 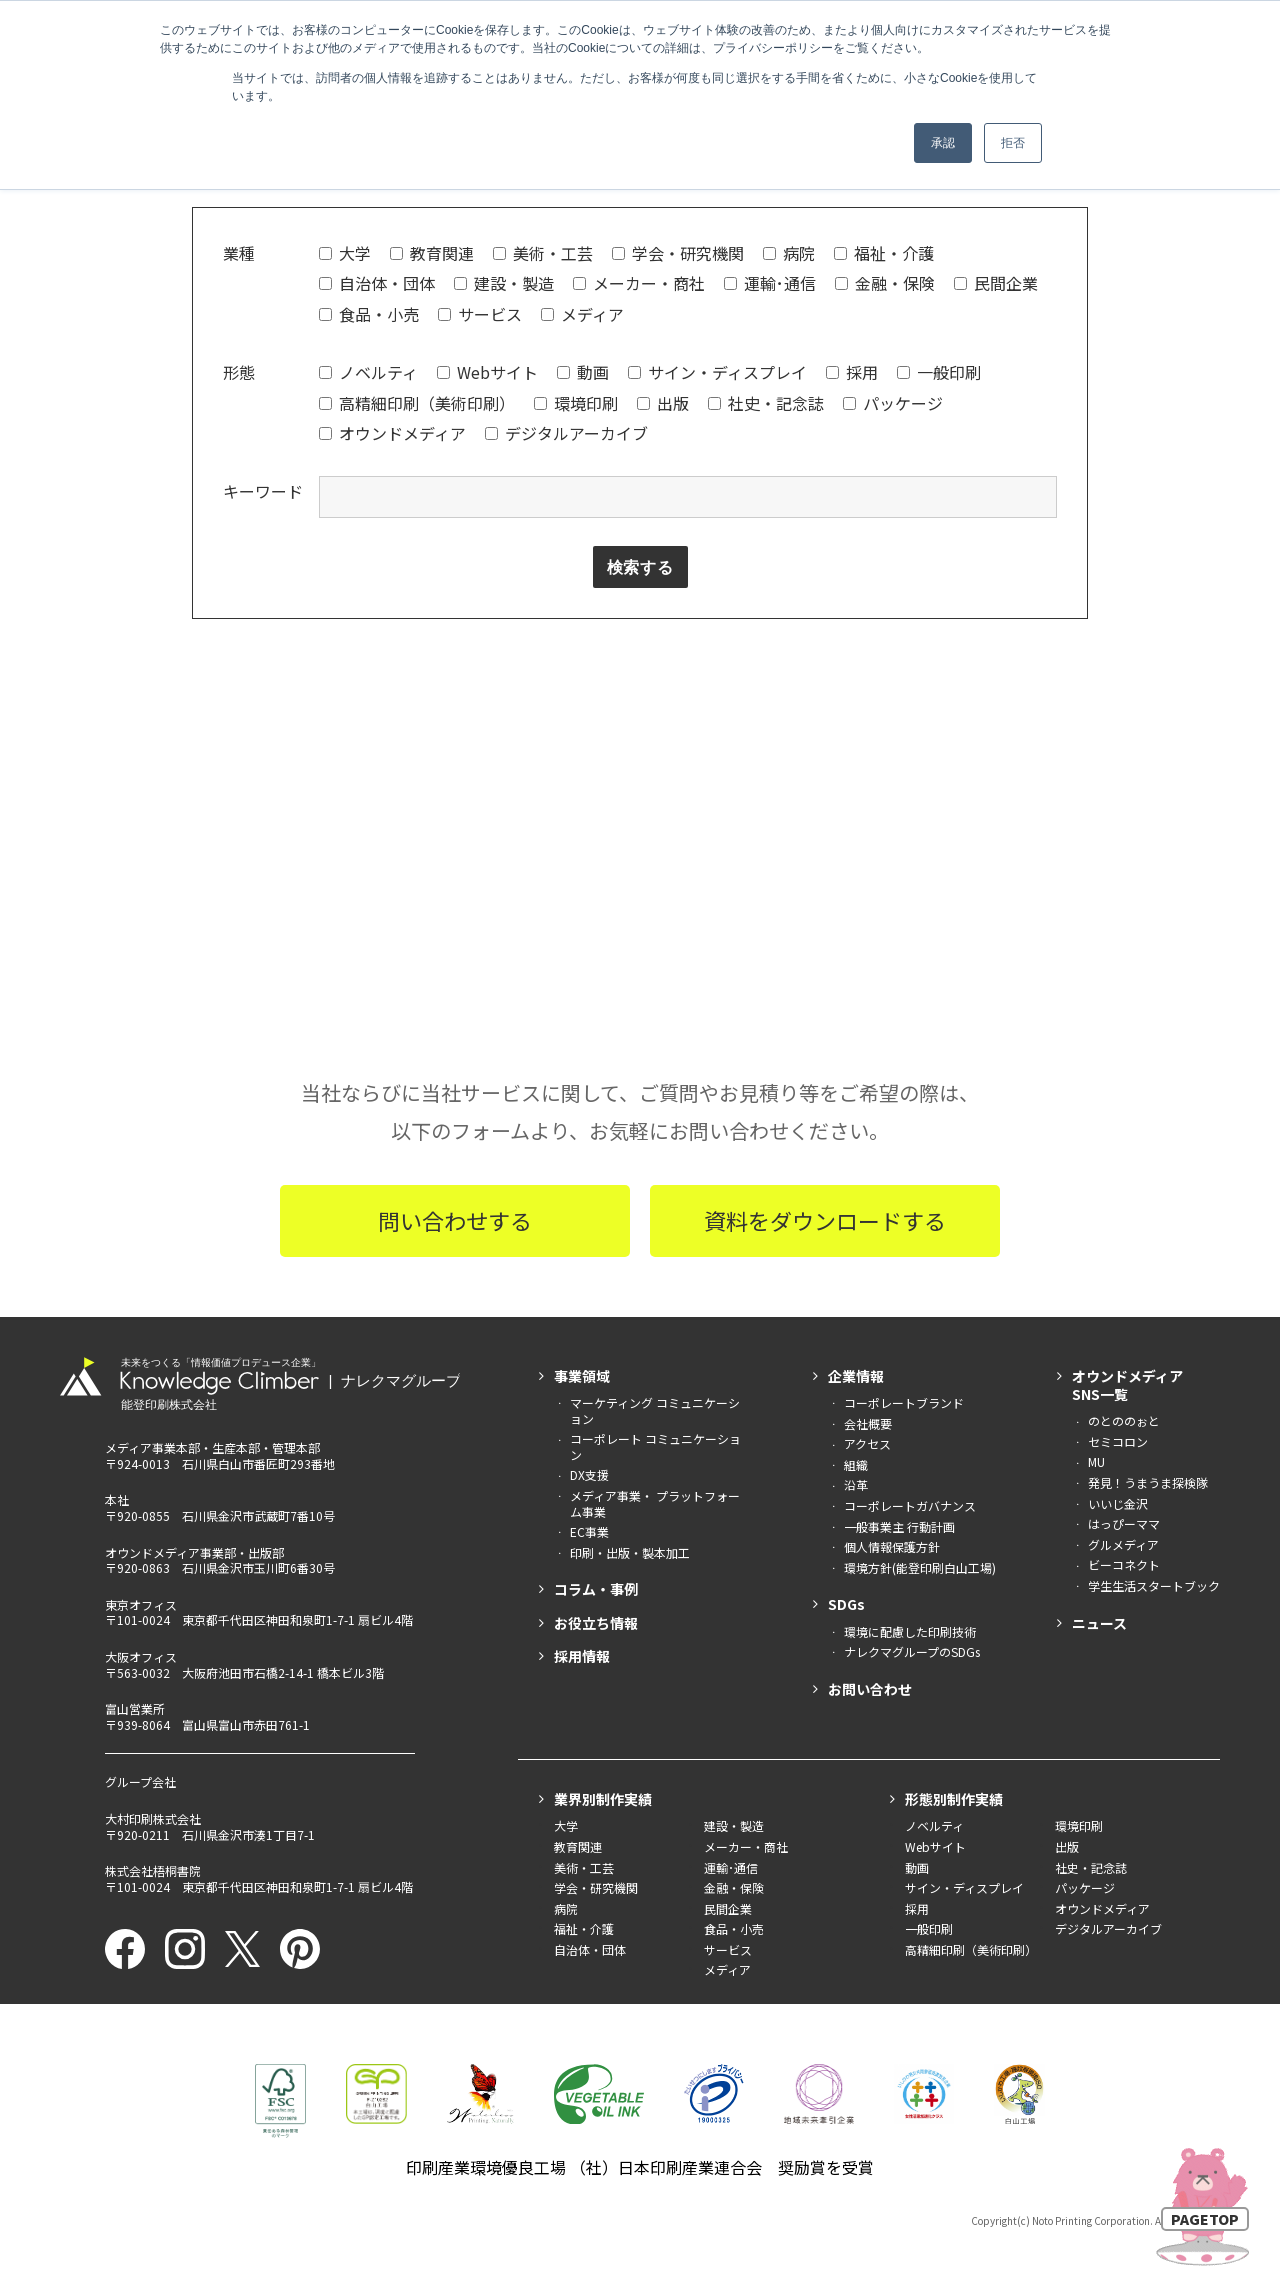 What do you see at coordinates (870, 1691) in the screenshot?
I see `お問い合わせ` at bounding box center [870, 1691].